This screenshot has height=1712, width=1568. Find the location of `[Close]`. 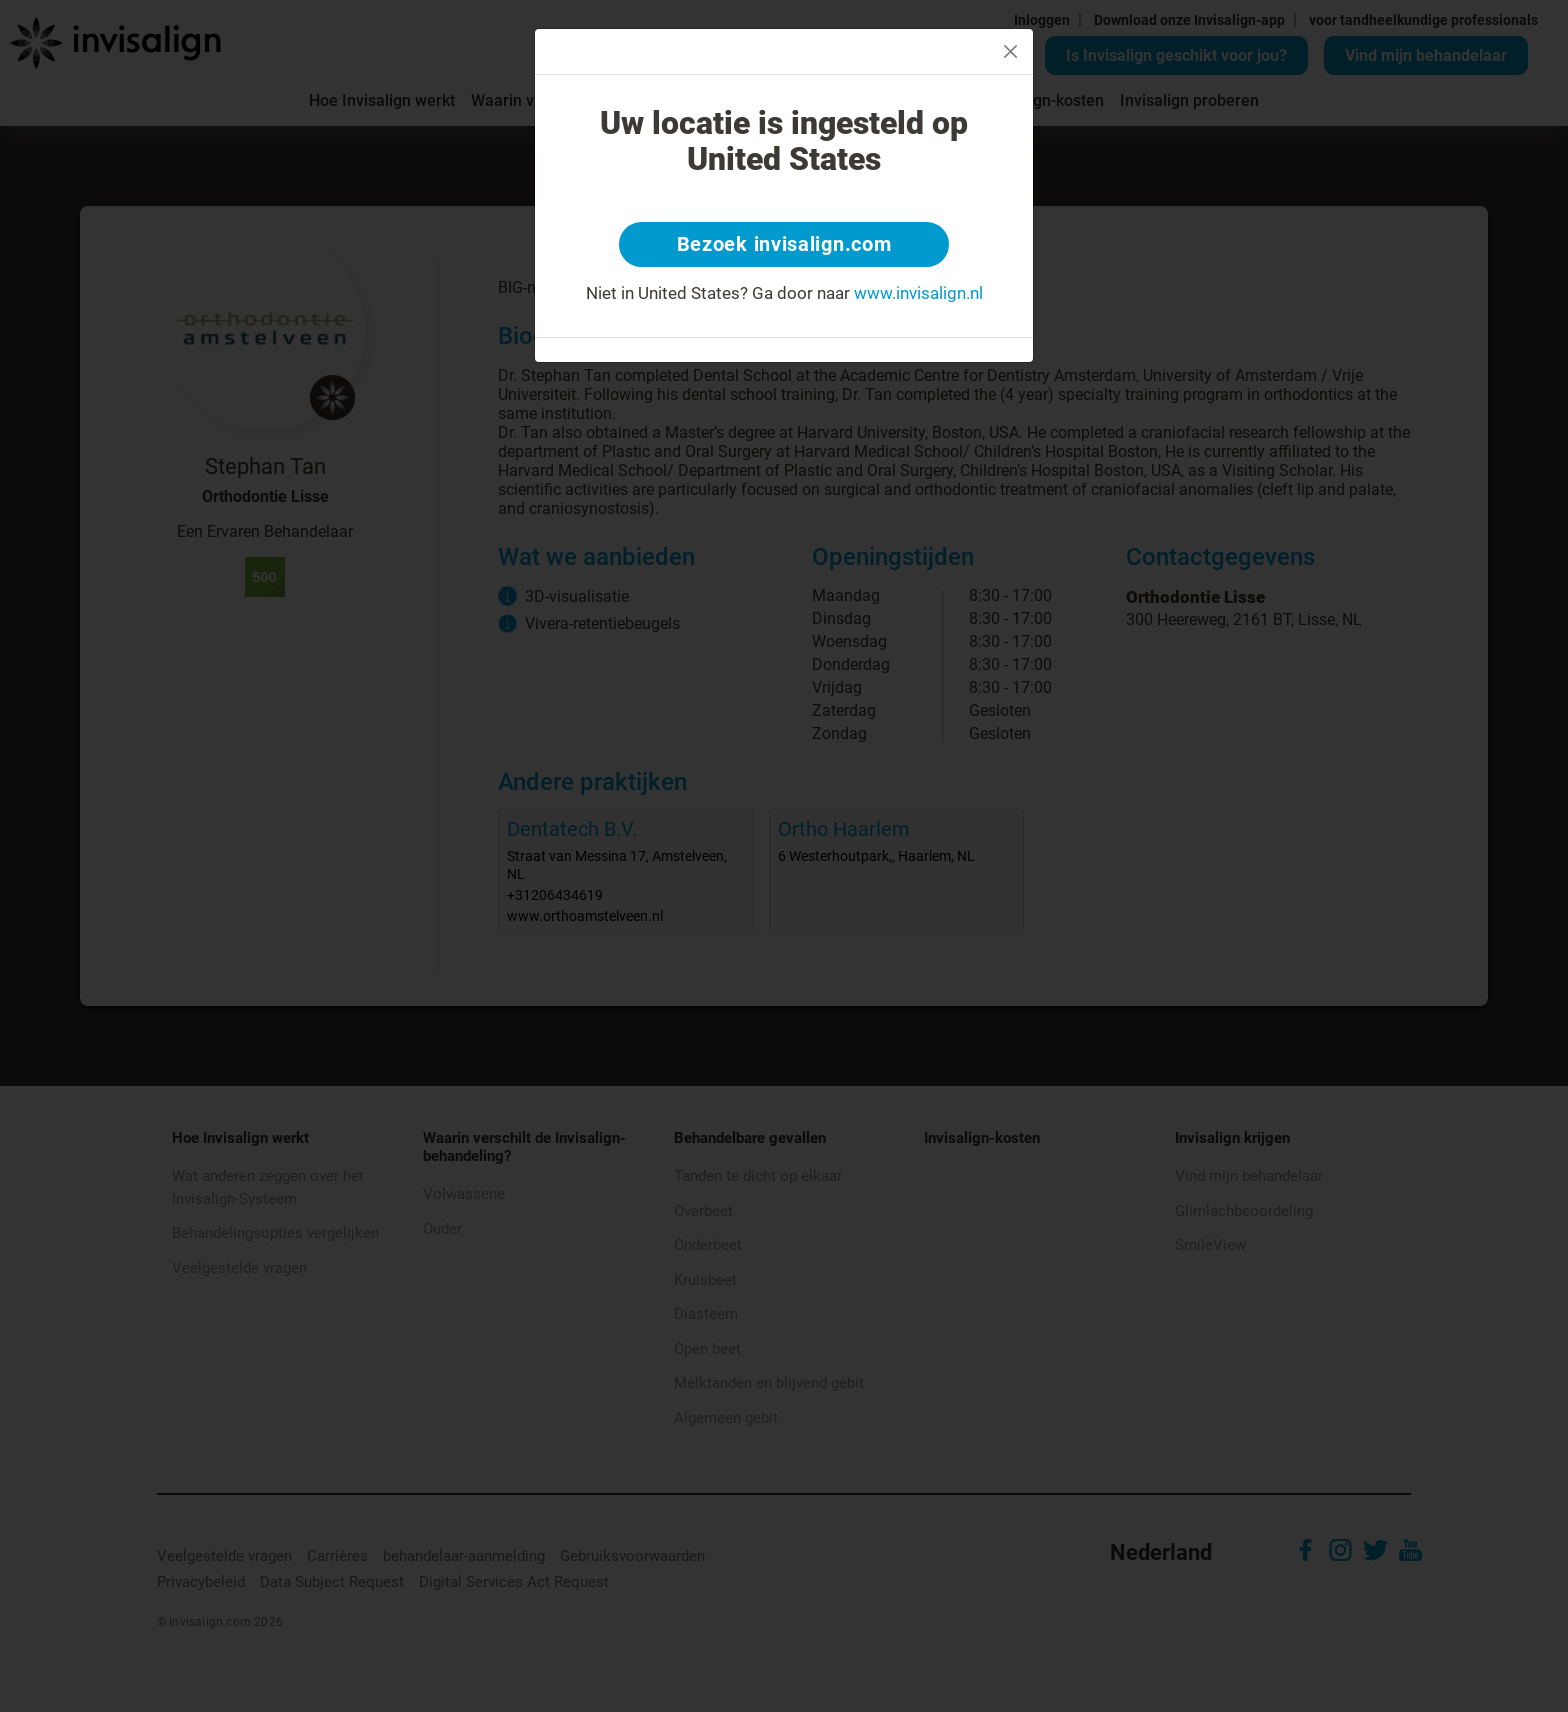

[Close] is located at coordinates (1010, 51).